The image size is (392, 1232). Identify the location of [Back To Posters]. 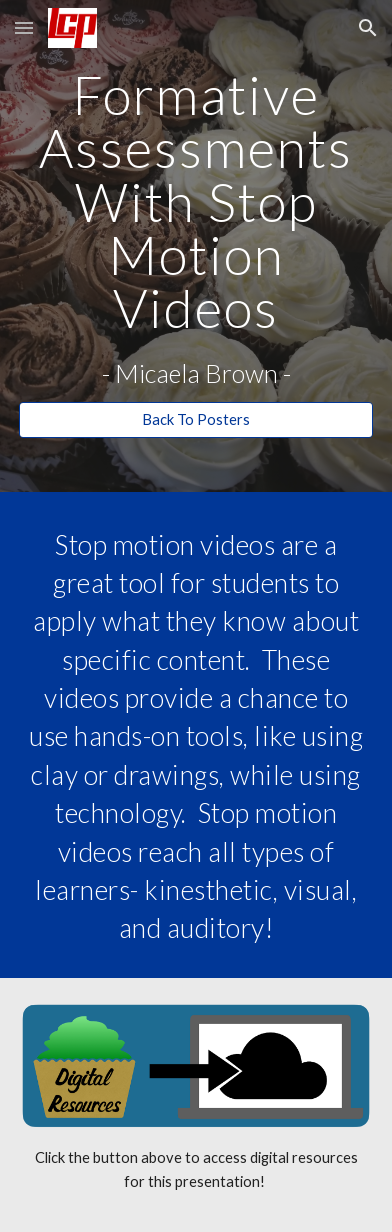
(195, 419).